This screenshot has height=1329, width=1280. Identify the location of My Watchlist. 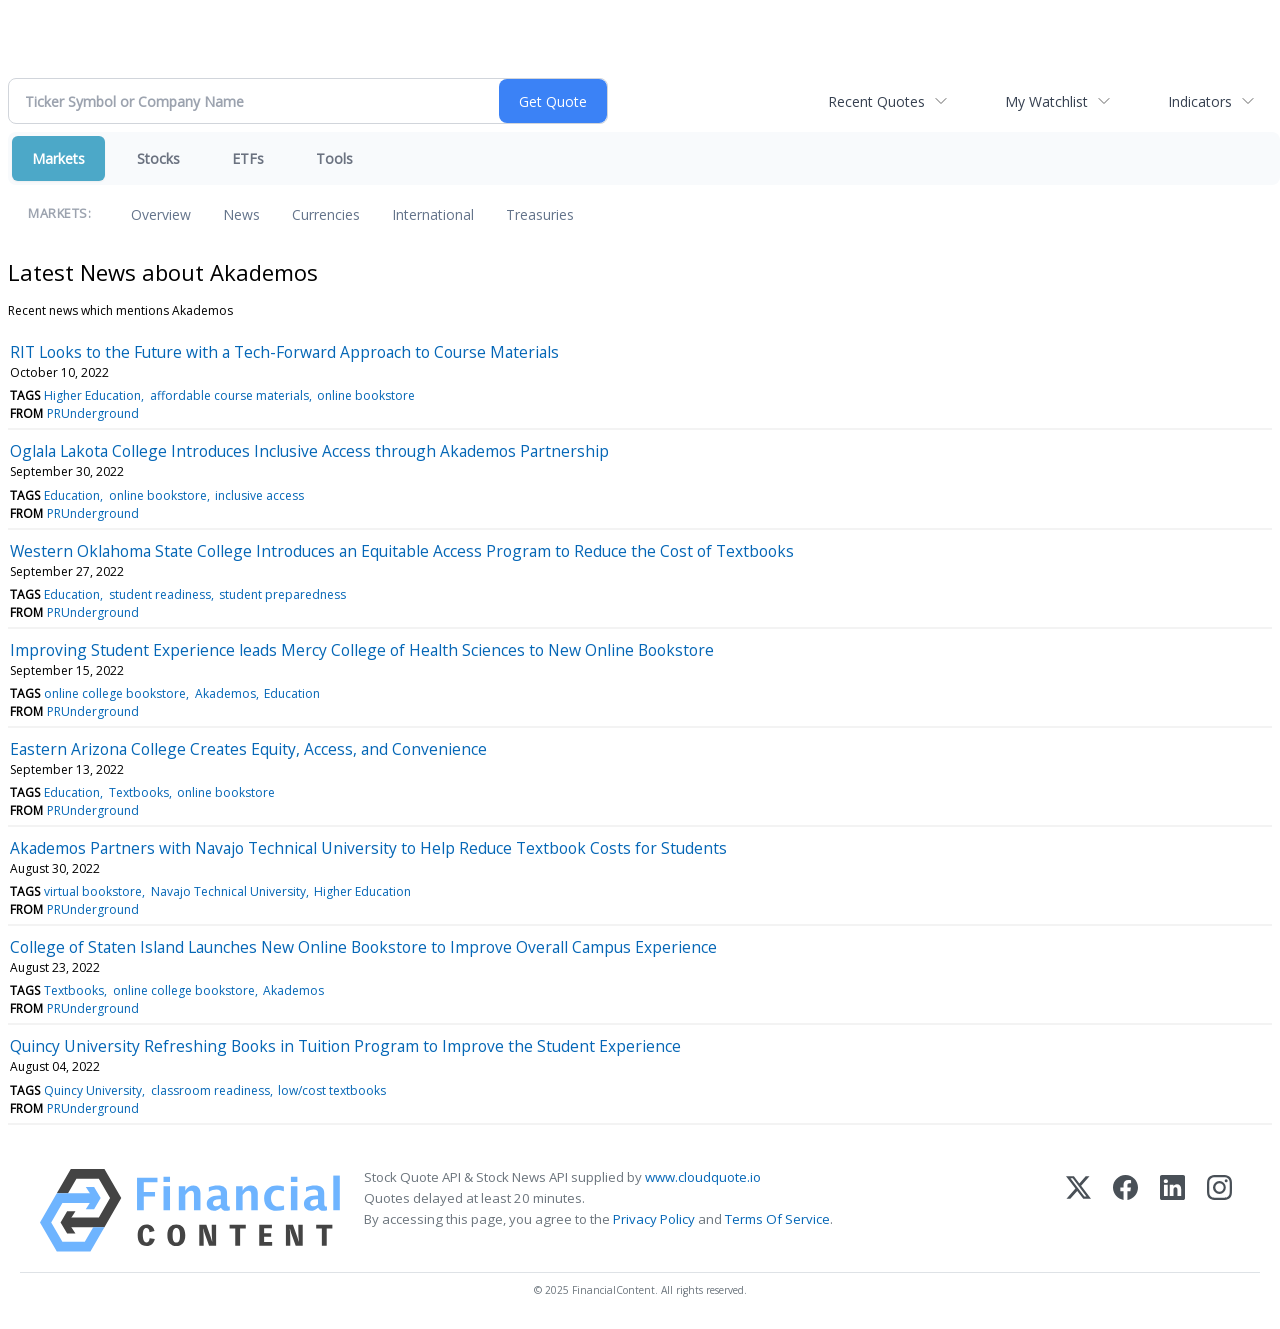
(1046, 101).